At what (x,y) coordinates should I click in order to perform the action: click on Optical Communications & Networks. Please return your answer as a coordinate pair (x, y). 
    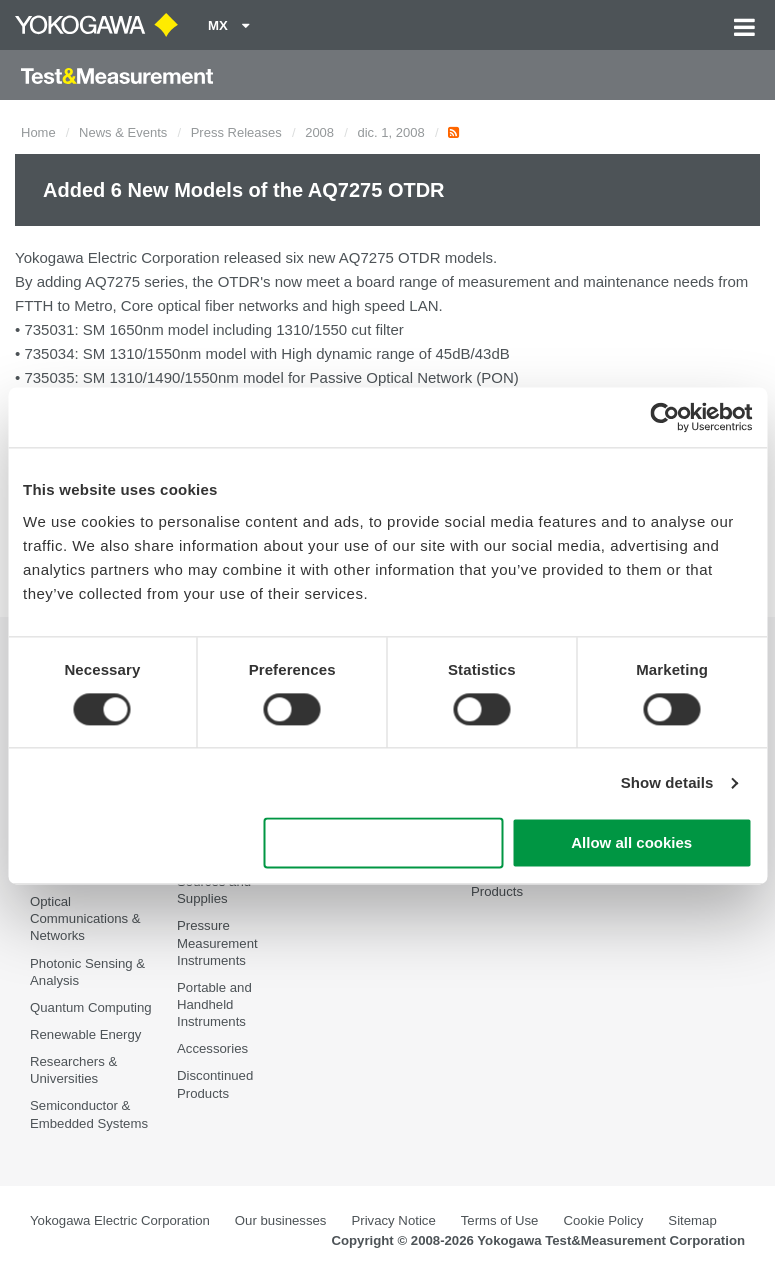
    Looking at the image, I should click on (85, 918).